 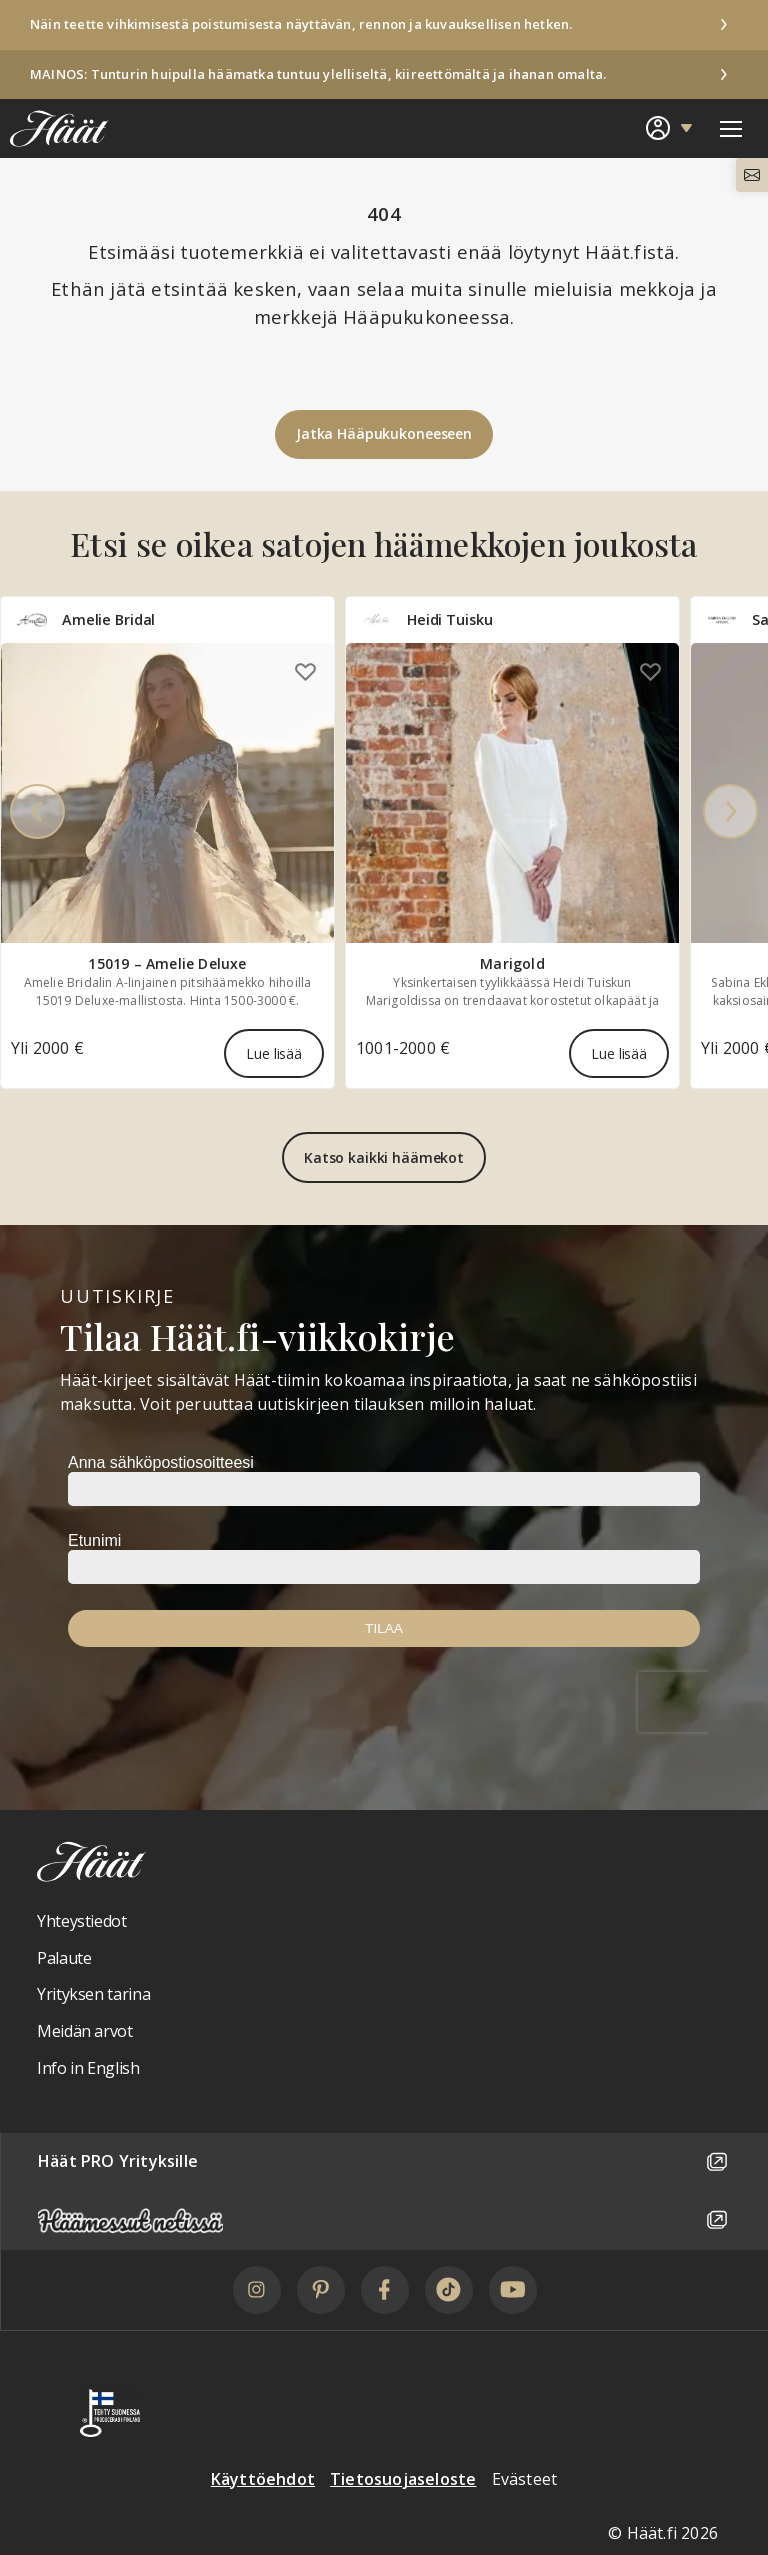 I want to click on [Pinterest], so click(x=321, y=2290).